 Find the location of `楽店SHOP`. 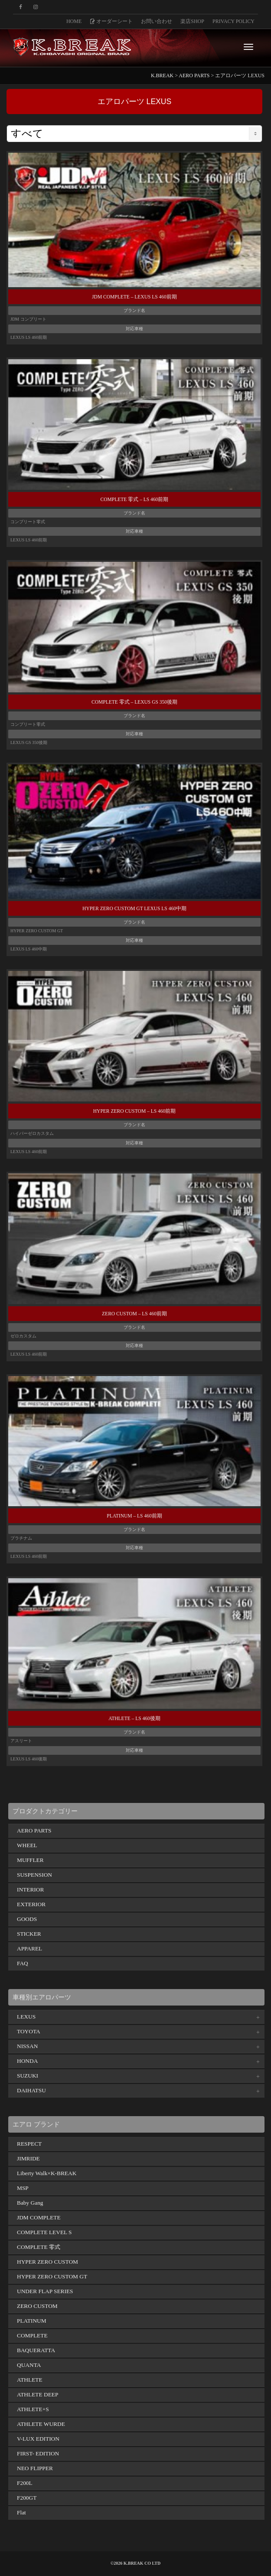

楽店SHOP is located at coordinates (192, 21).